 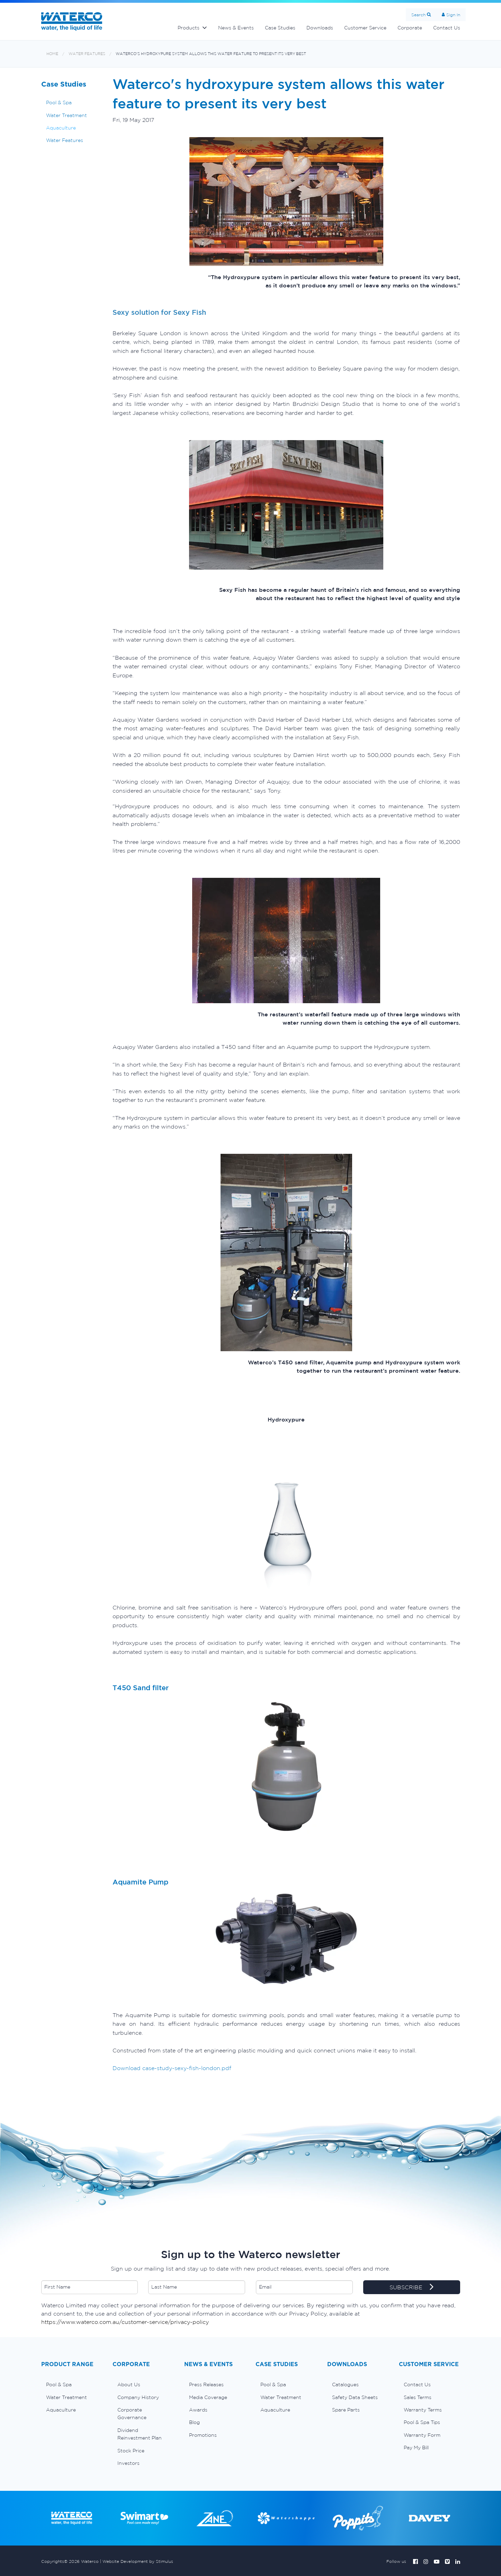 I want to click on Water Treatment, so click(x=66, y=115).